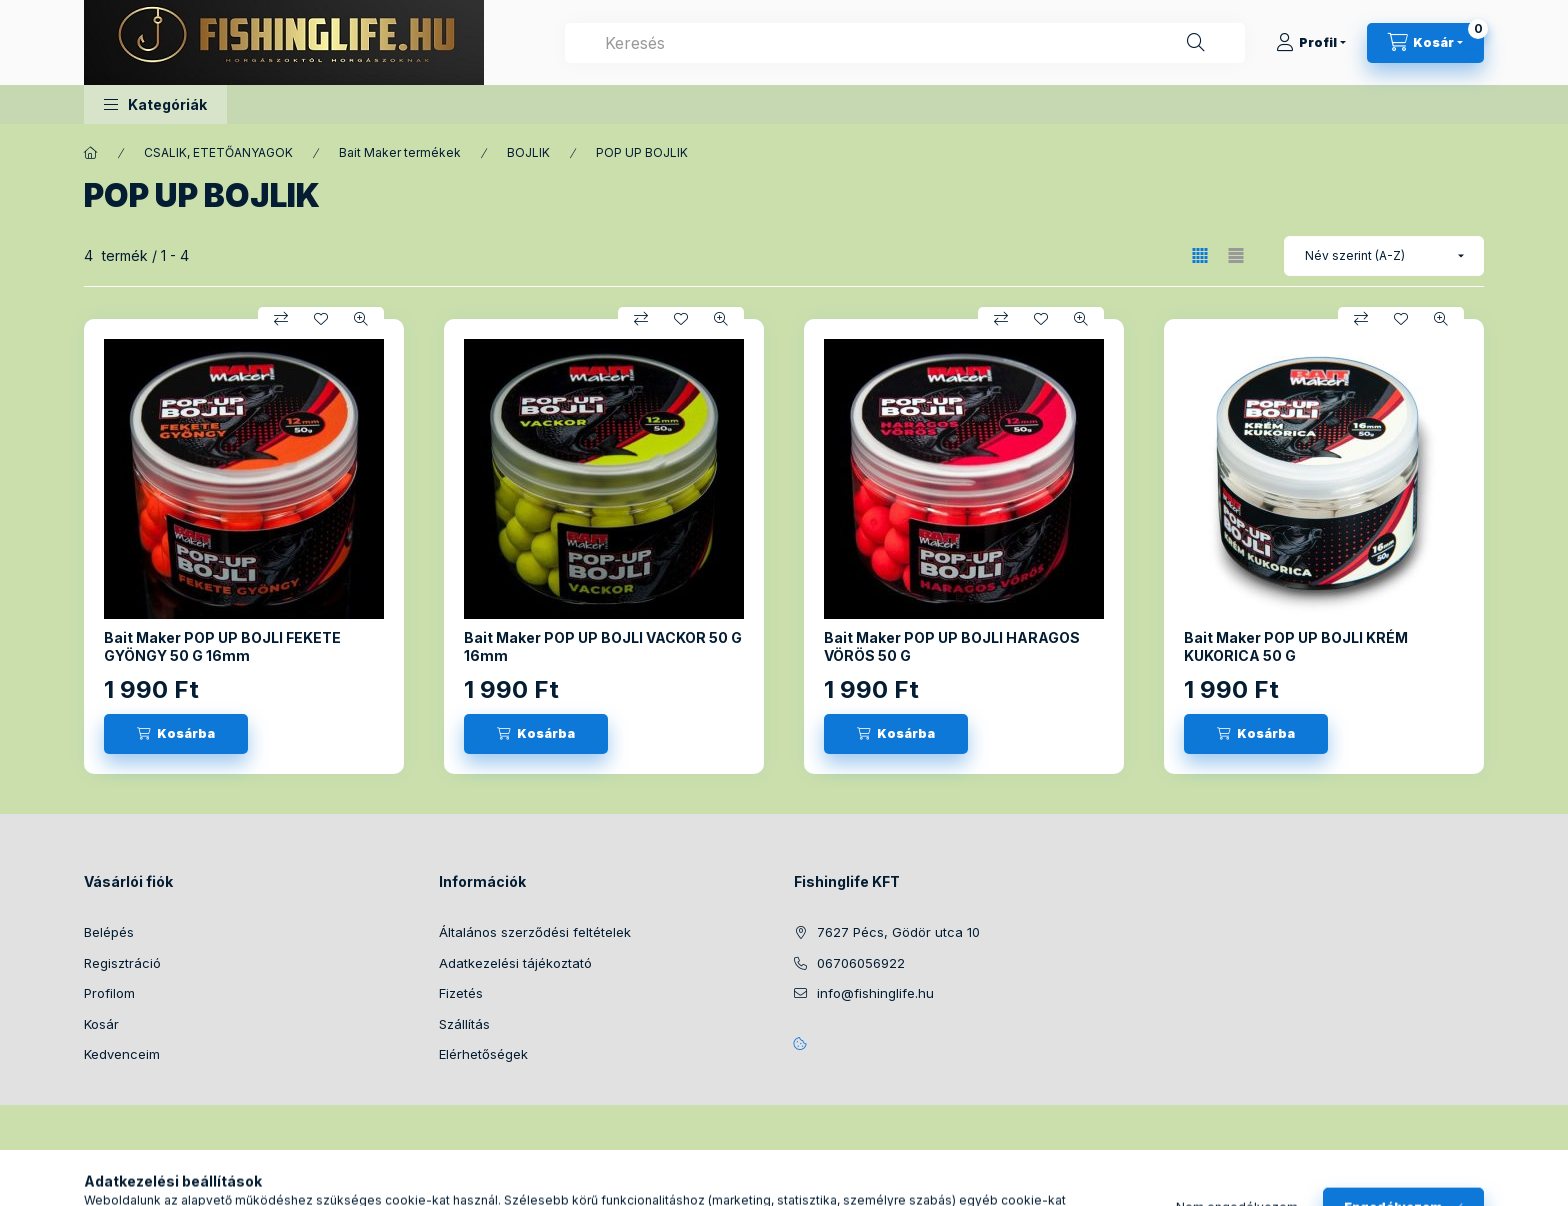 The width and height of the screenshot is (1568, 1206). Describe the element at coordinates (603, 646) in the screenshot. I see `Bait Maker POP UP BOJLI VACKOR 50 G 16mm` at that location.